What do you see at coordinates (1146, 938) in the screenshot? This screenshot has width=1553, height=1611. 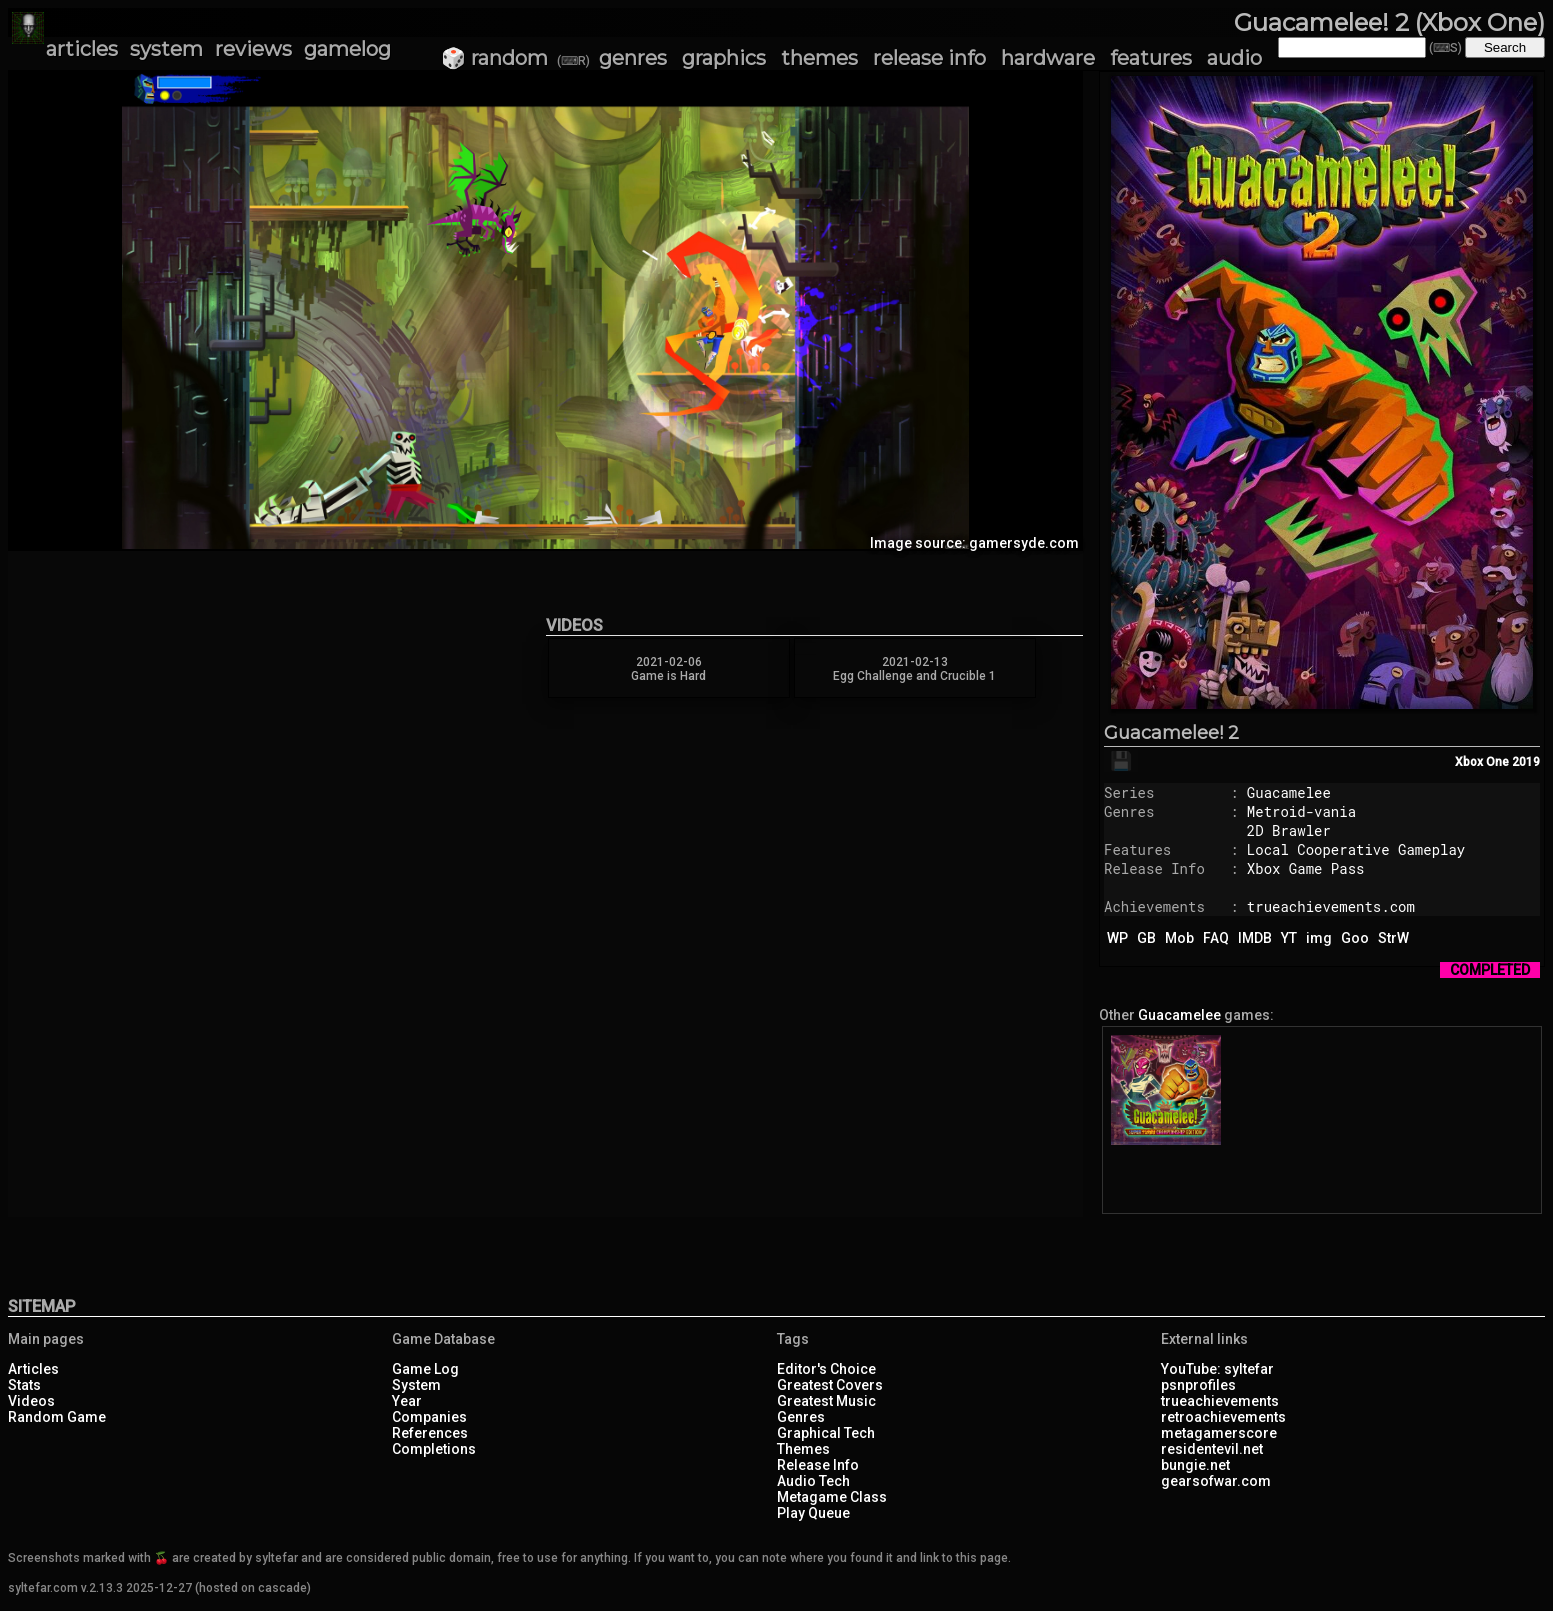 I see `GB` at bounding box center [1146, 938].